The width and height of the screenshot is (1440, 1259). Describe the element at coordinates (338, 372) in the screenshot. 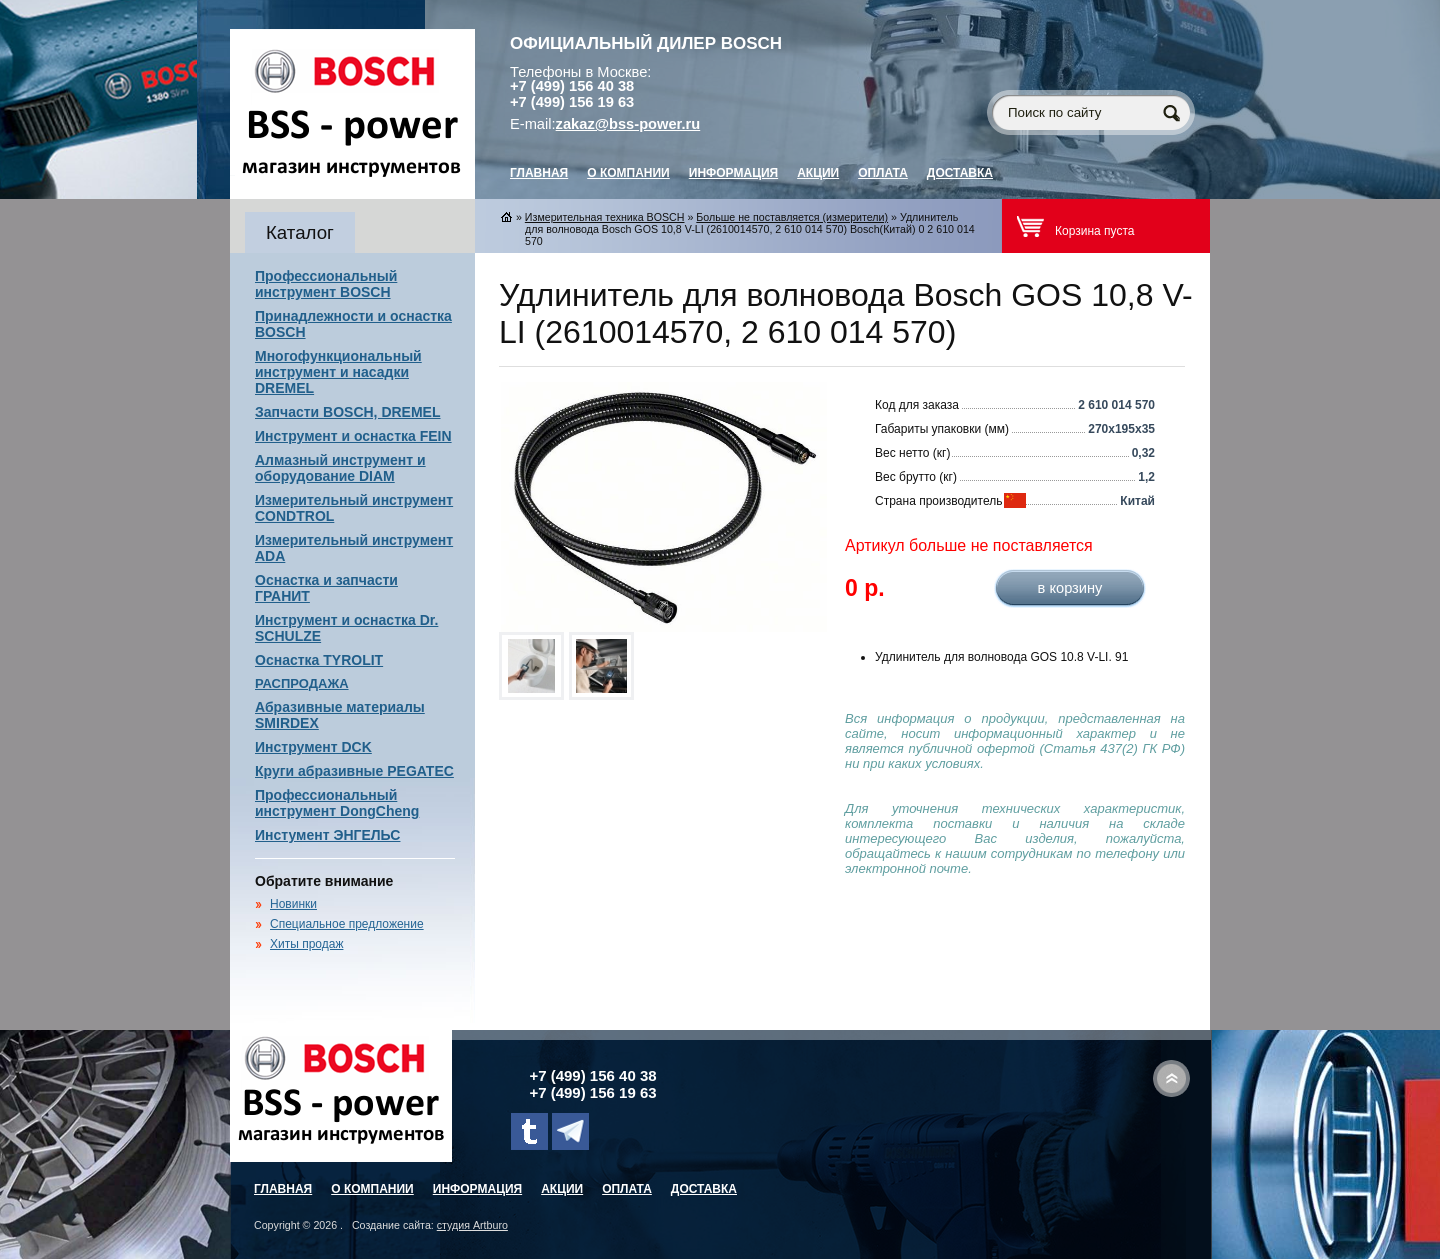

I see `Многофункциональный инструмент и насадки DREMEL` at that location.